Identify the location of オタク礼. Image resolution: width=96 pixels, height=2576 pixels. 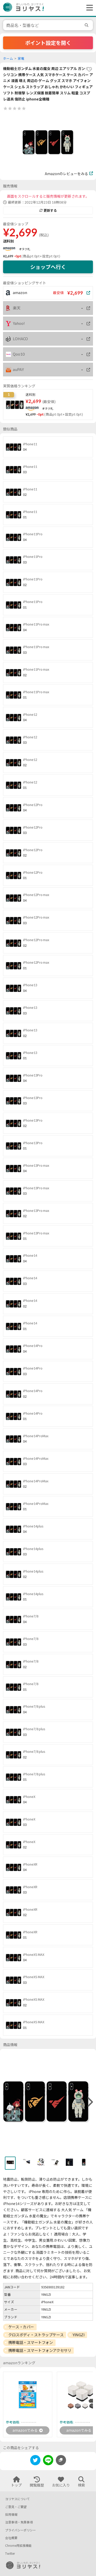
(24, 249).